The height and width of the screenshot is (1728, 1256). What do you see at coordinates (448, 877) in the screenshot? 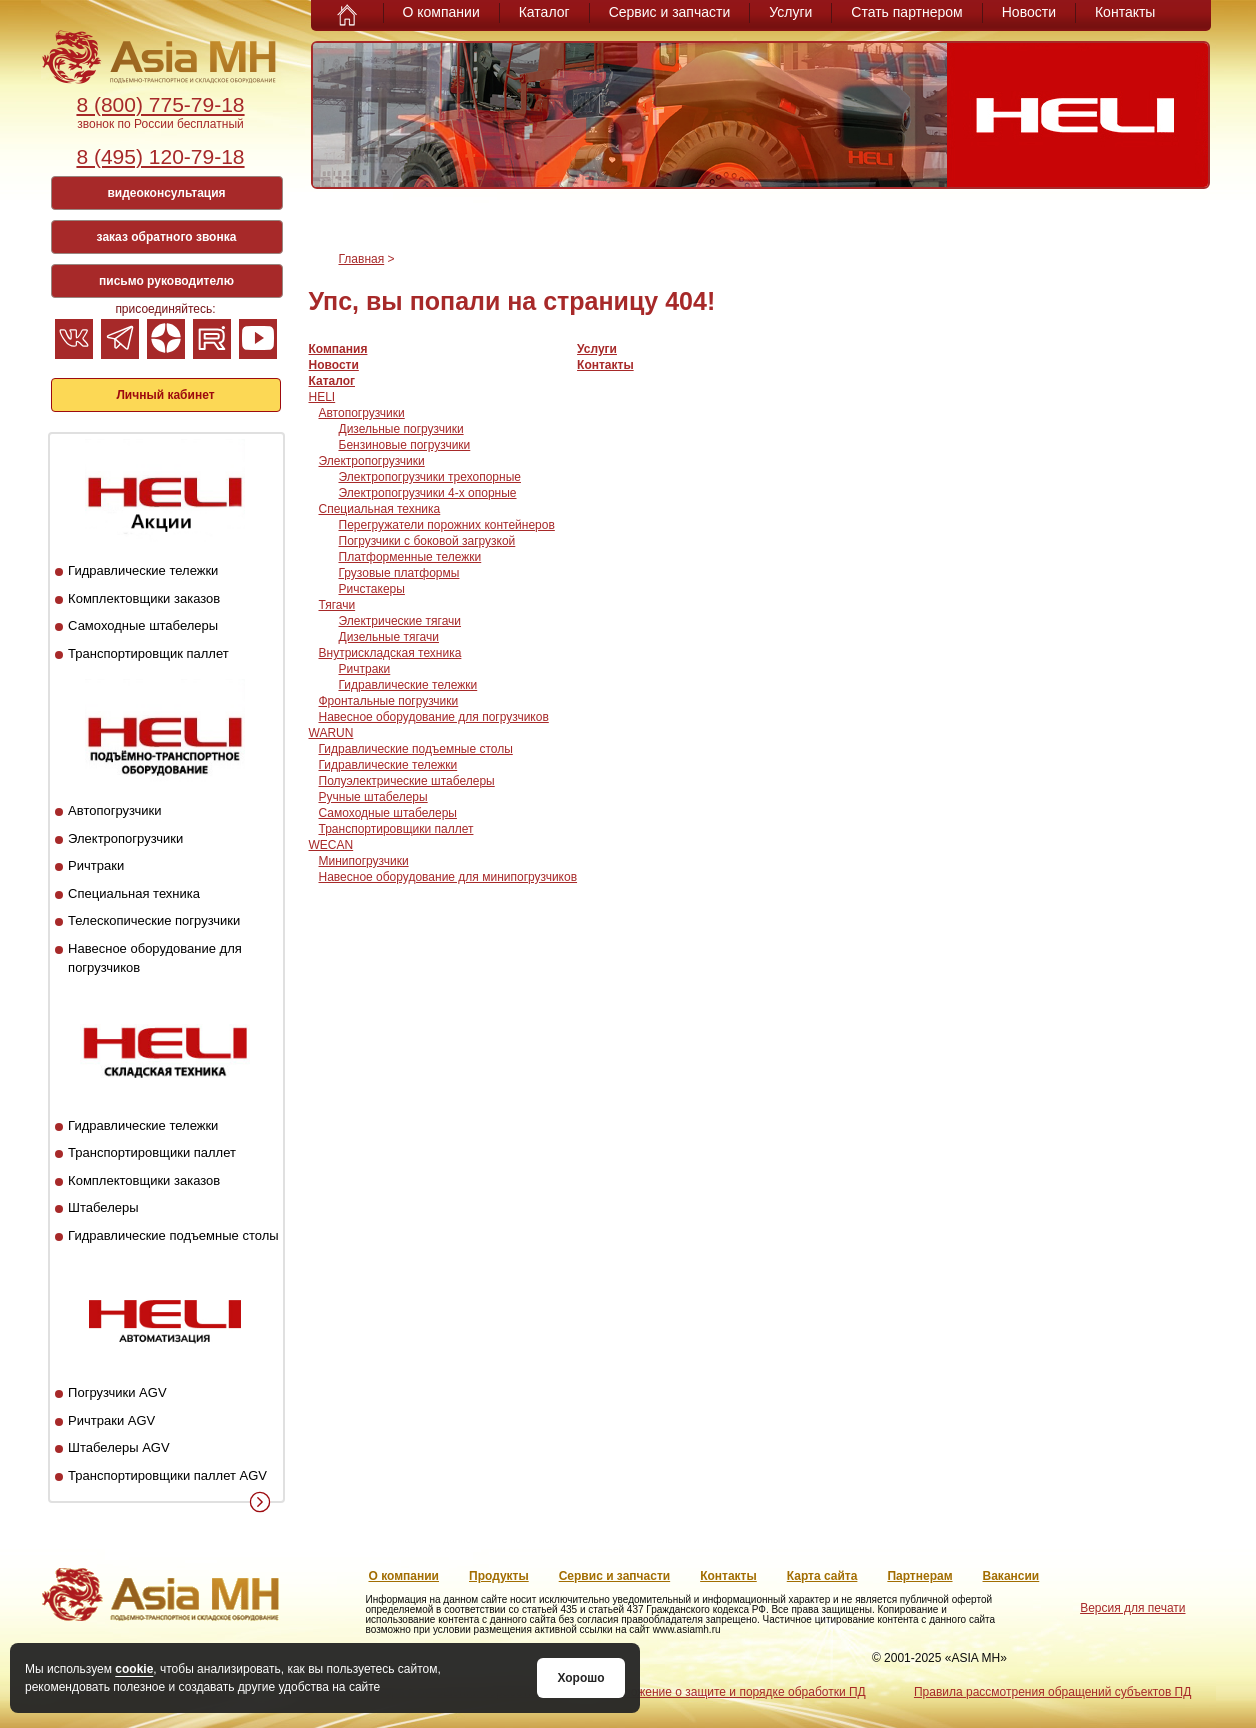
I see `Навесное оборудование для минипогрузчиков` at bounding box center [448, 877].